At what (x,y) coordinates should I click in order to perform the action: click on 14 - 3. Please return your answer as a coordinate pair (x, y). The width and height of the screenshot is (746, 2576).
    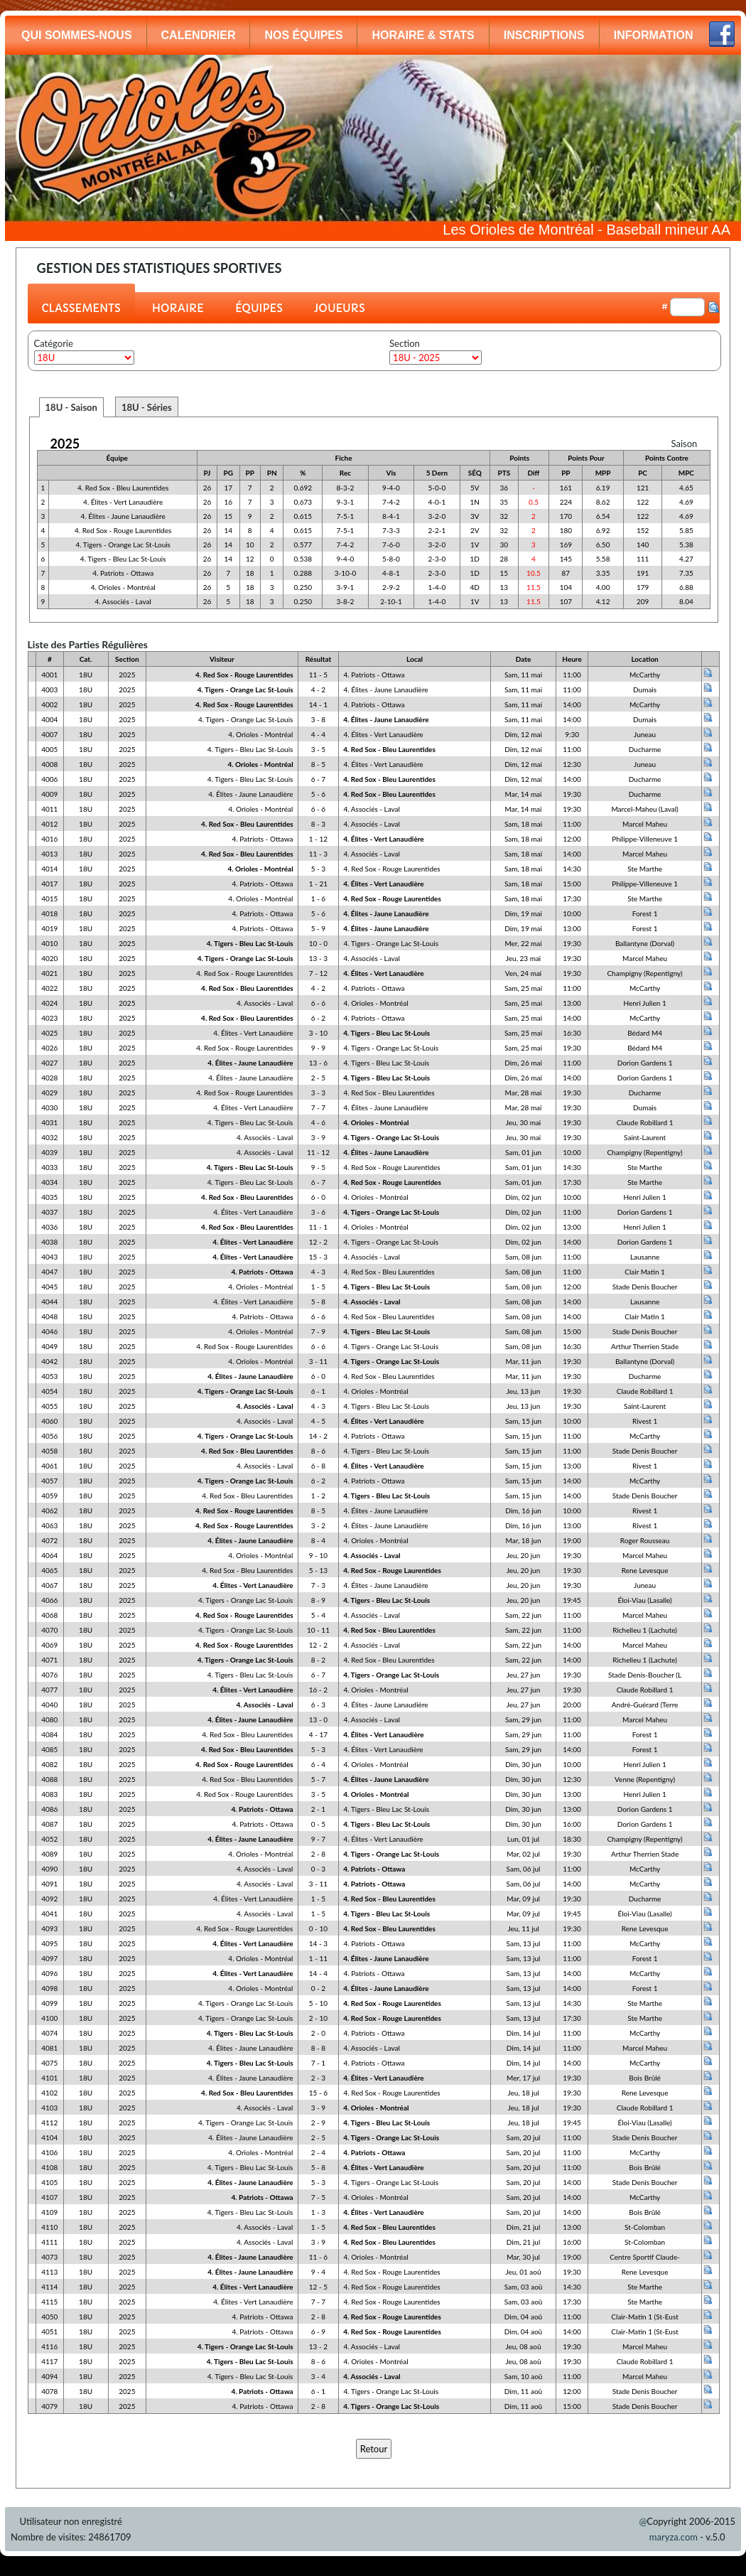
    Looking at the image, I should click on (318, 1943).